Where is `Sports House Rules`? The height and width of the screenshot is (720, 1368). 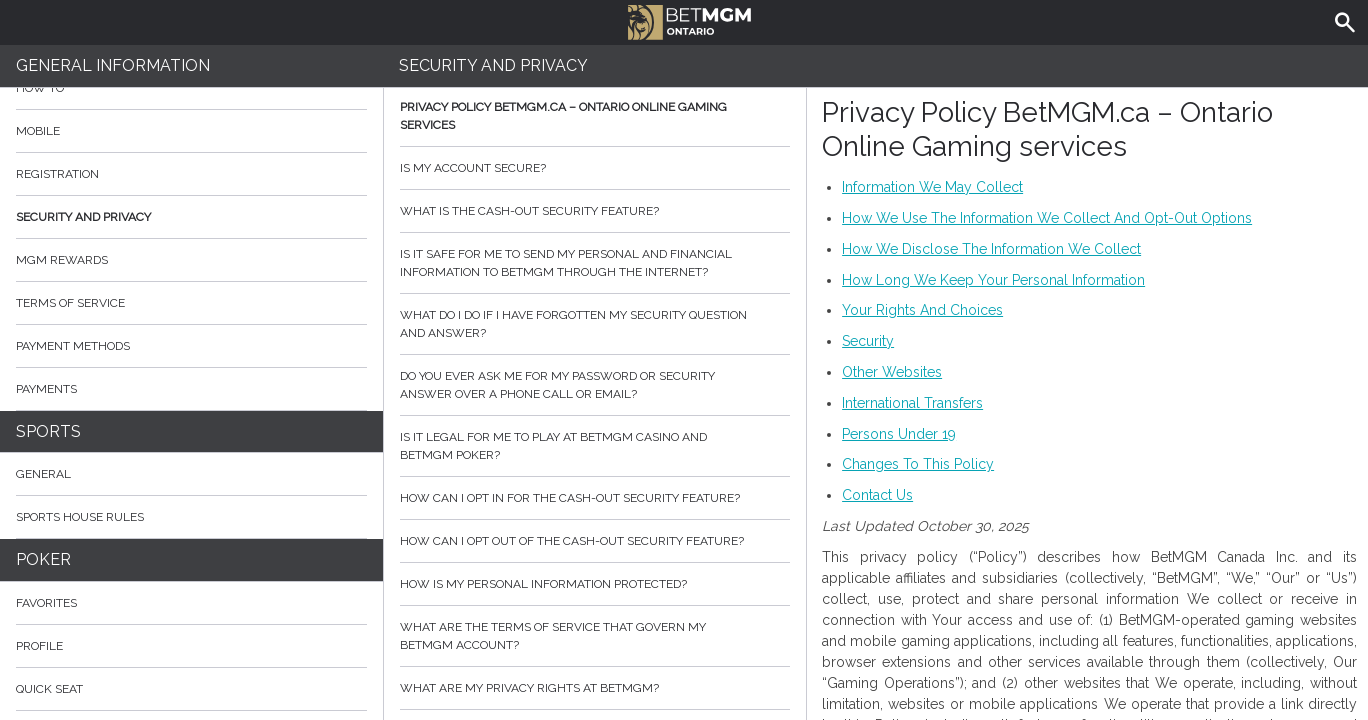
Sports House Rules is located at coordinates (80, 517).